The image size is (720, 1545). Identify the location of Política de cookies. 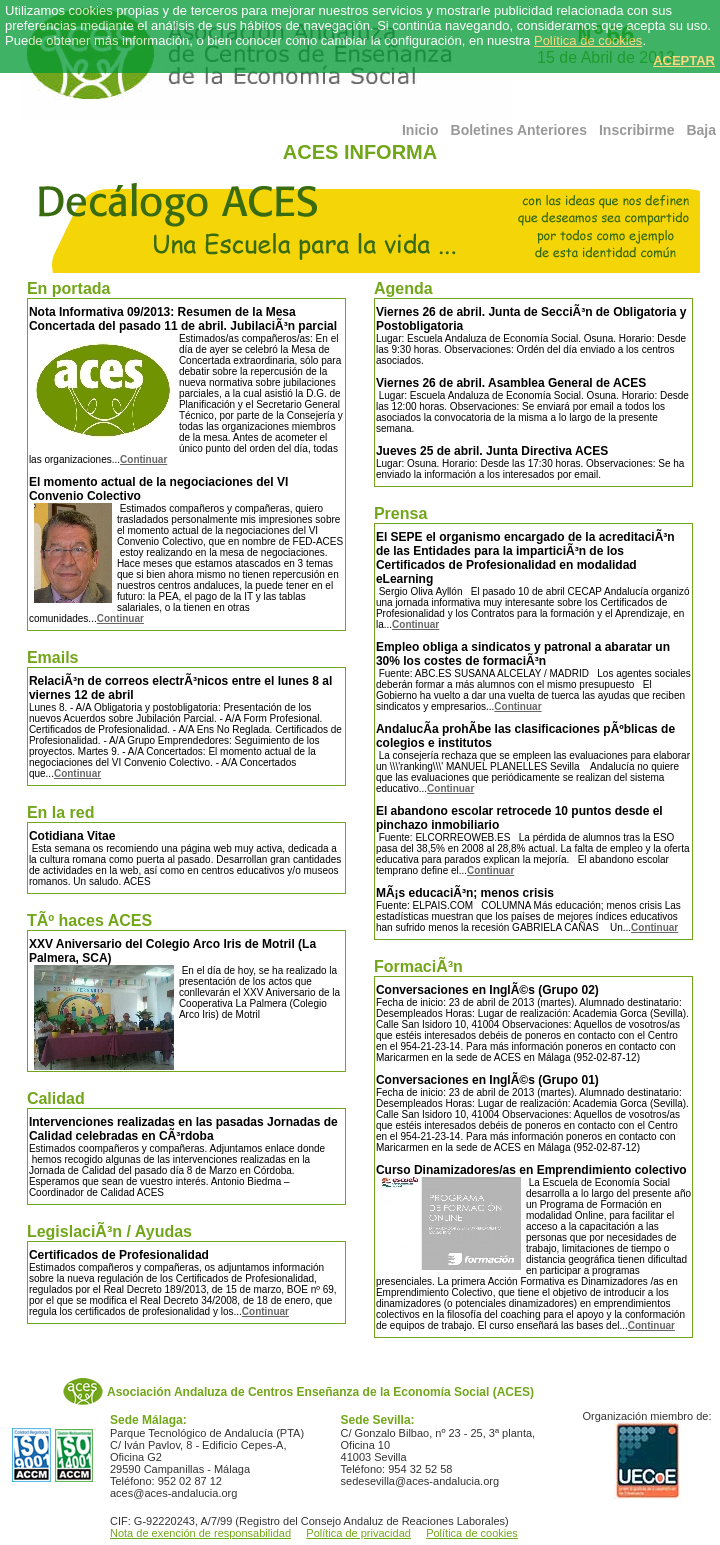
(588, 40).